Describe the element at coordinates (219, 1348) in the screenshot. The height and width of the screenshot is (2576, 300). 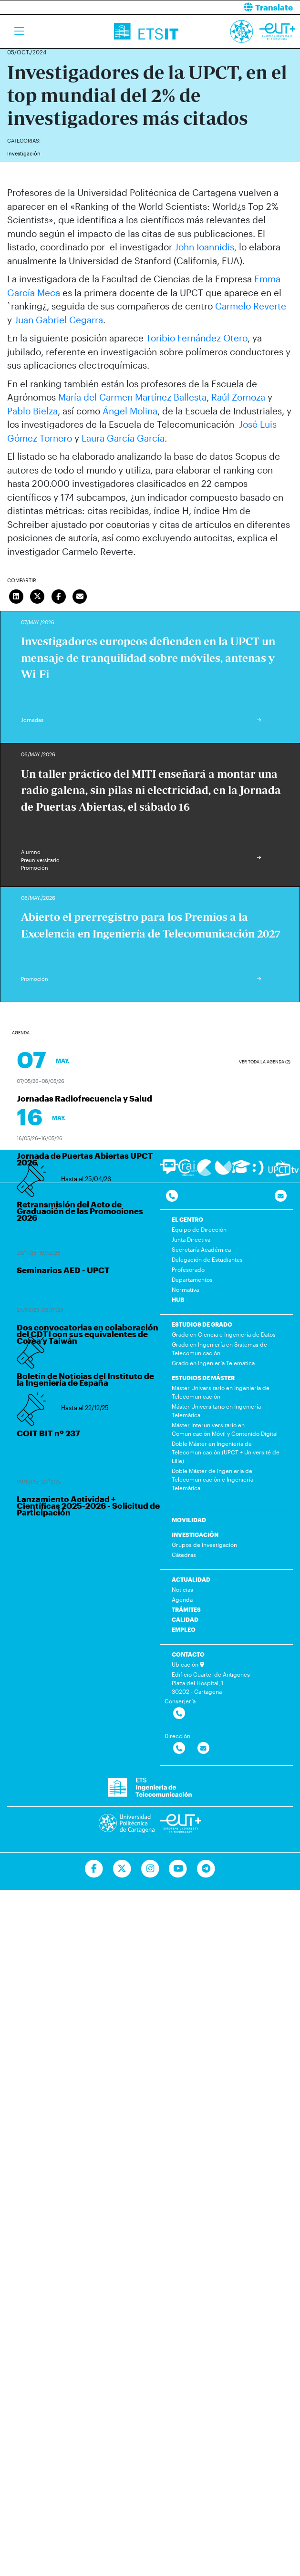
I see `Grado en Ingeniería en Sistemas de Telecomunicación` at that location.